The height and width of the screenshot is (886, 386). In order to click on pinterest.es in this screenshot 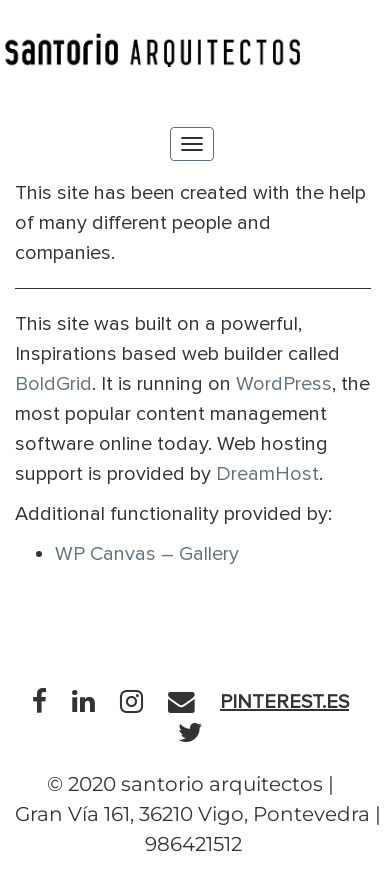, I will do `click(284, 702)`.